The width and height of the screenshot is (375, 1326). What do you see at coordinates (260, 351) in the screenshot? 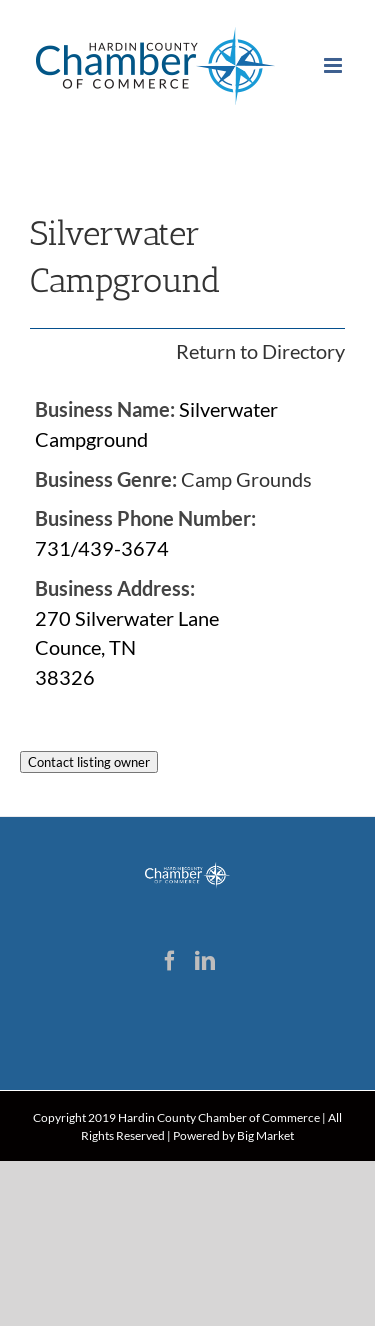
I see `Return to Directory` at bounding box center [260, 351].